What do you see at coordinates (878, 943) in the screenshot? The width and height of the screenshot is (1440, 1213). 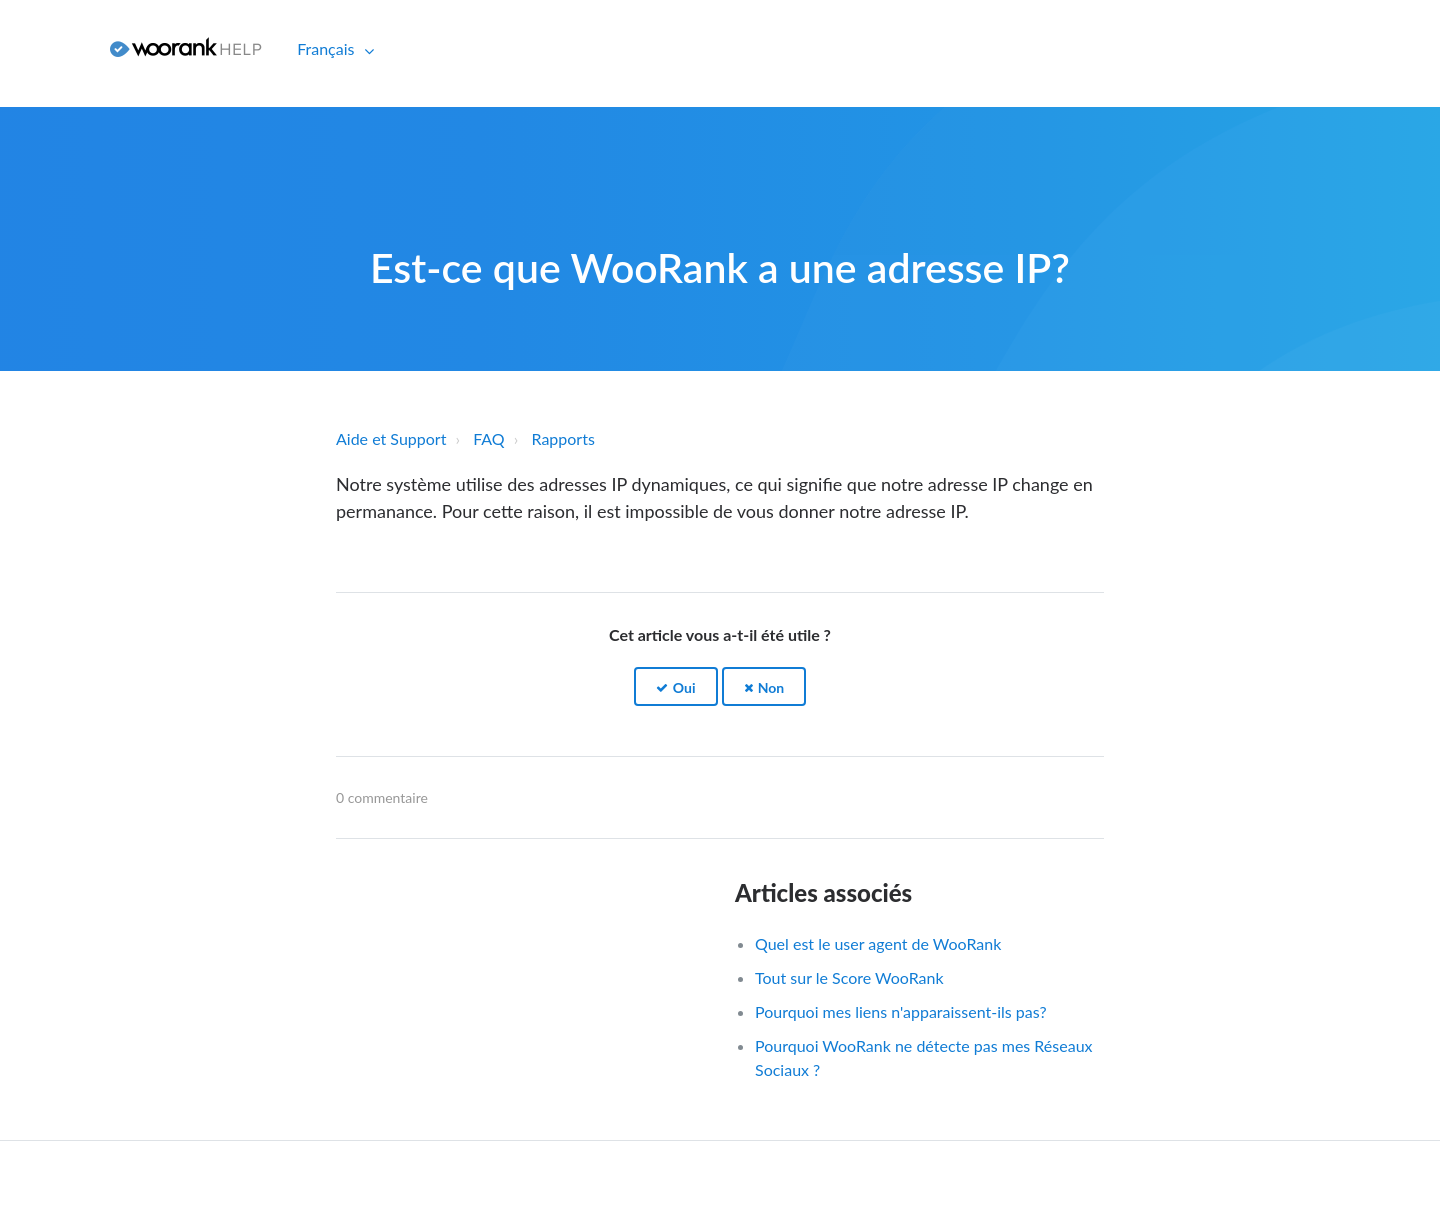 I see `Quel est le user agent de WooRank` at bounding box center [878, 943].